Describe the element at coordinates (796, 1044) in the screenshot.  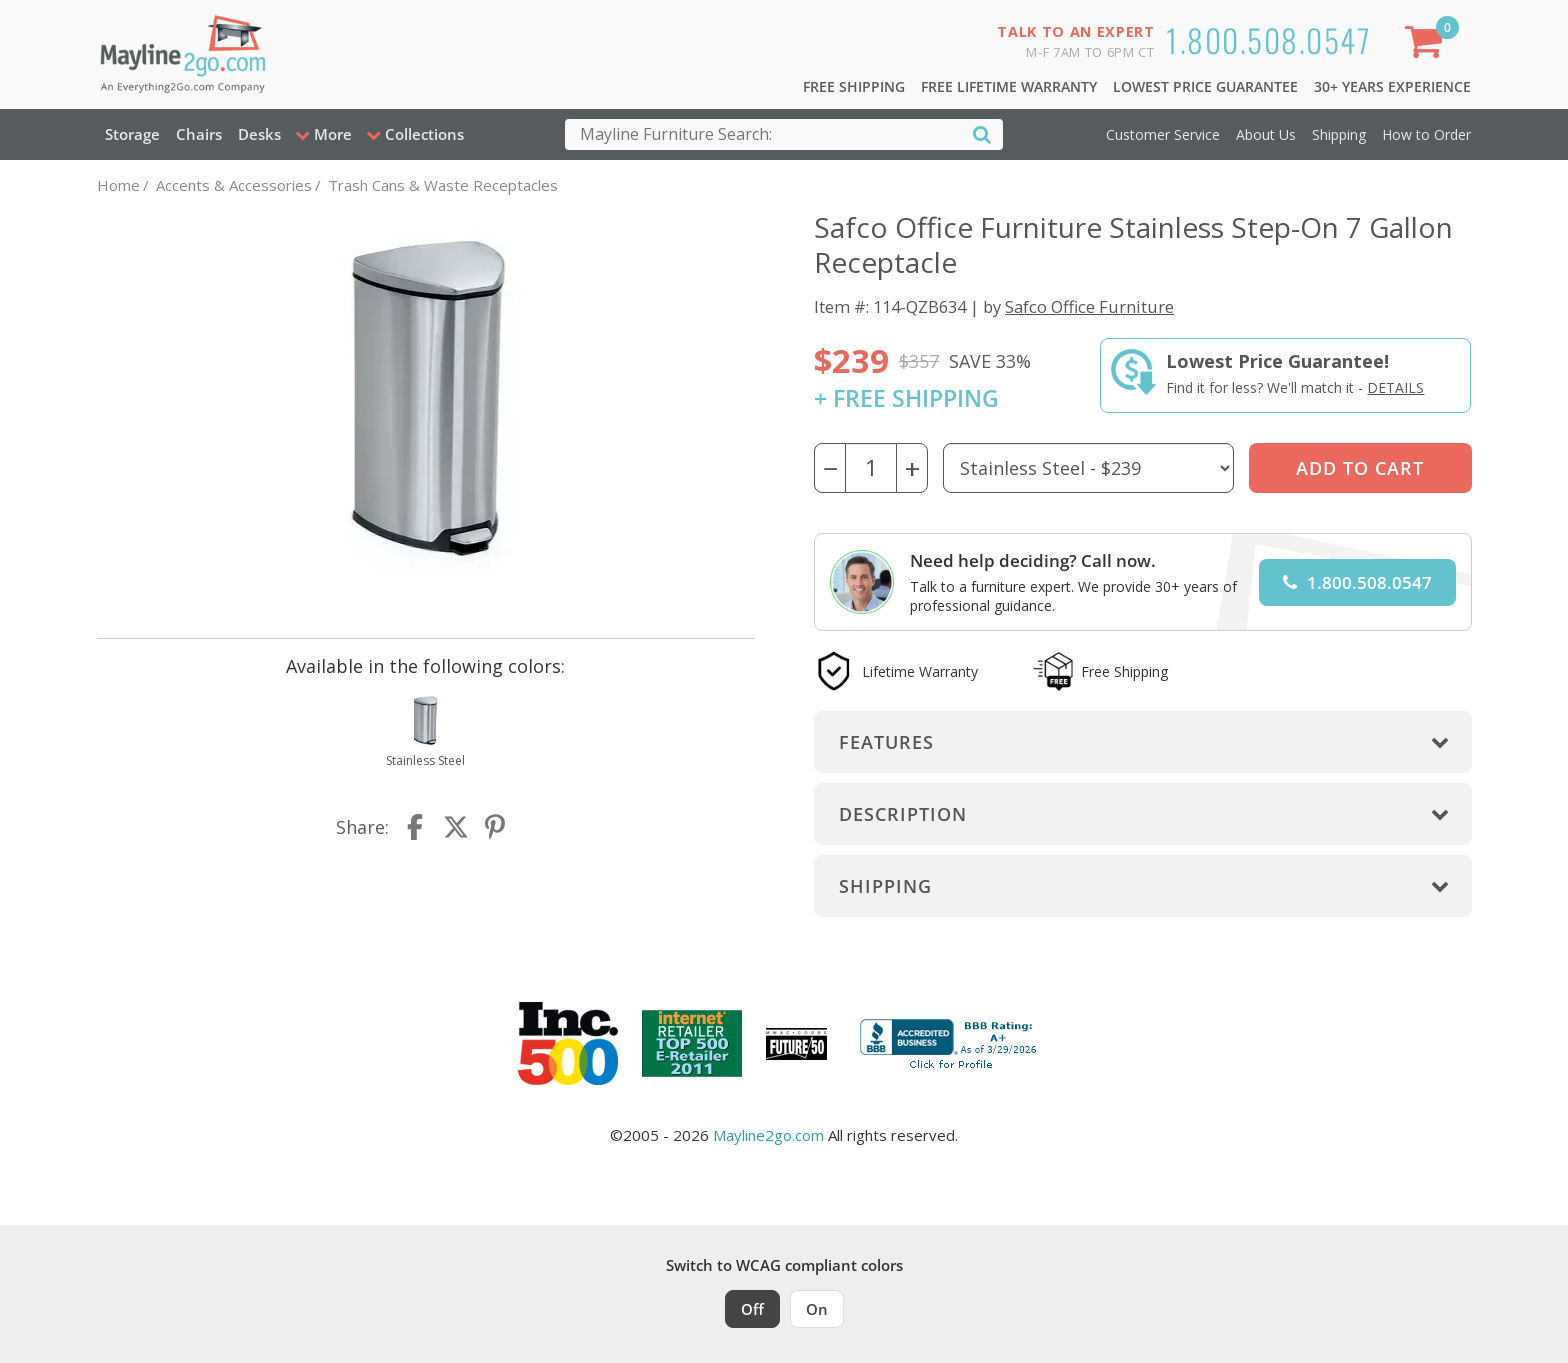
I see `[Milwaukee Future 50 Award Winner. Visit MMAC Magazine]` at that location.